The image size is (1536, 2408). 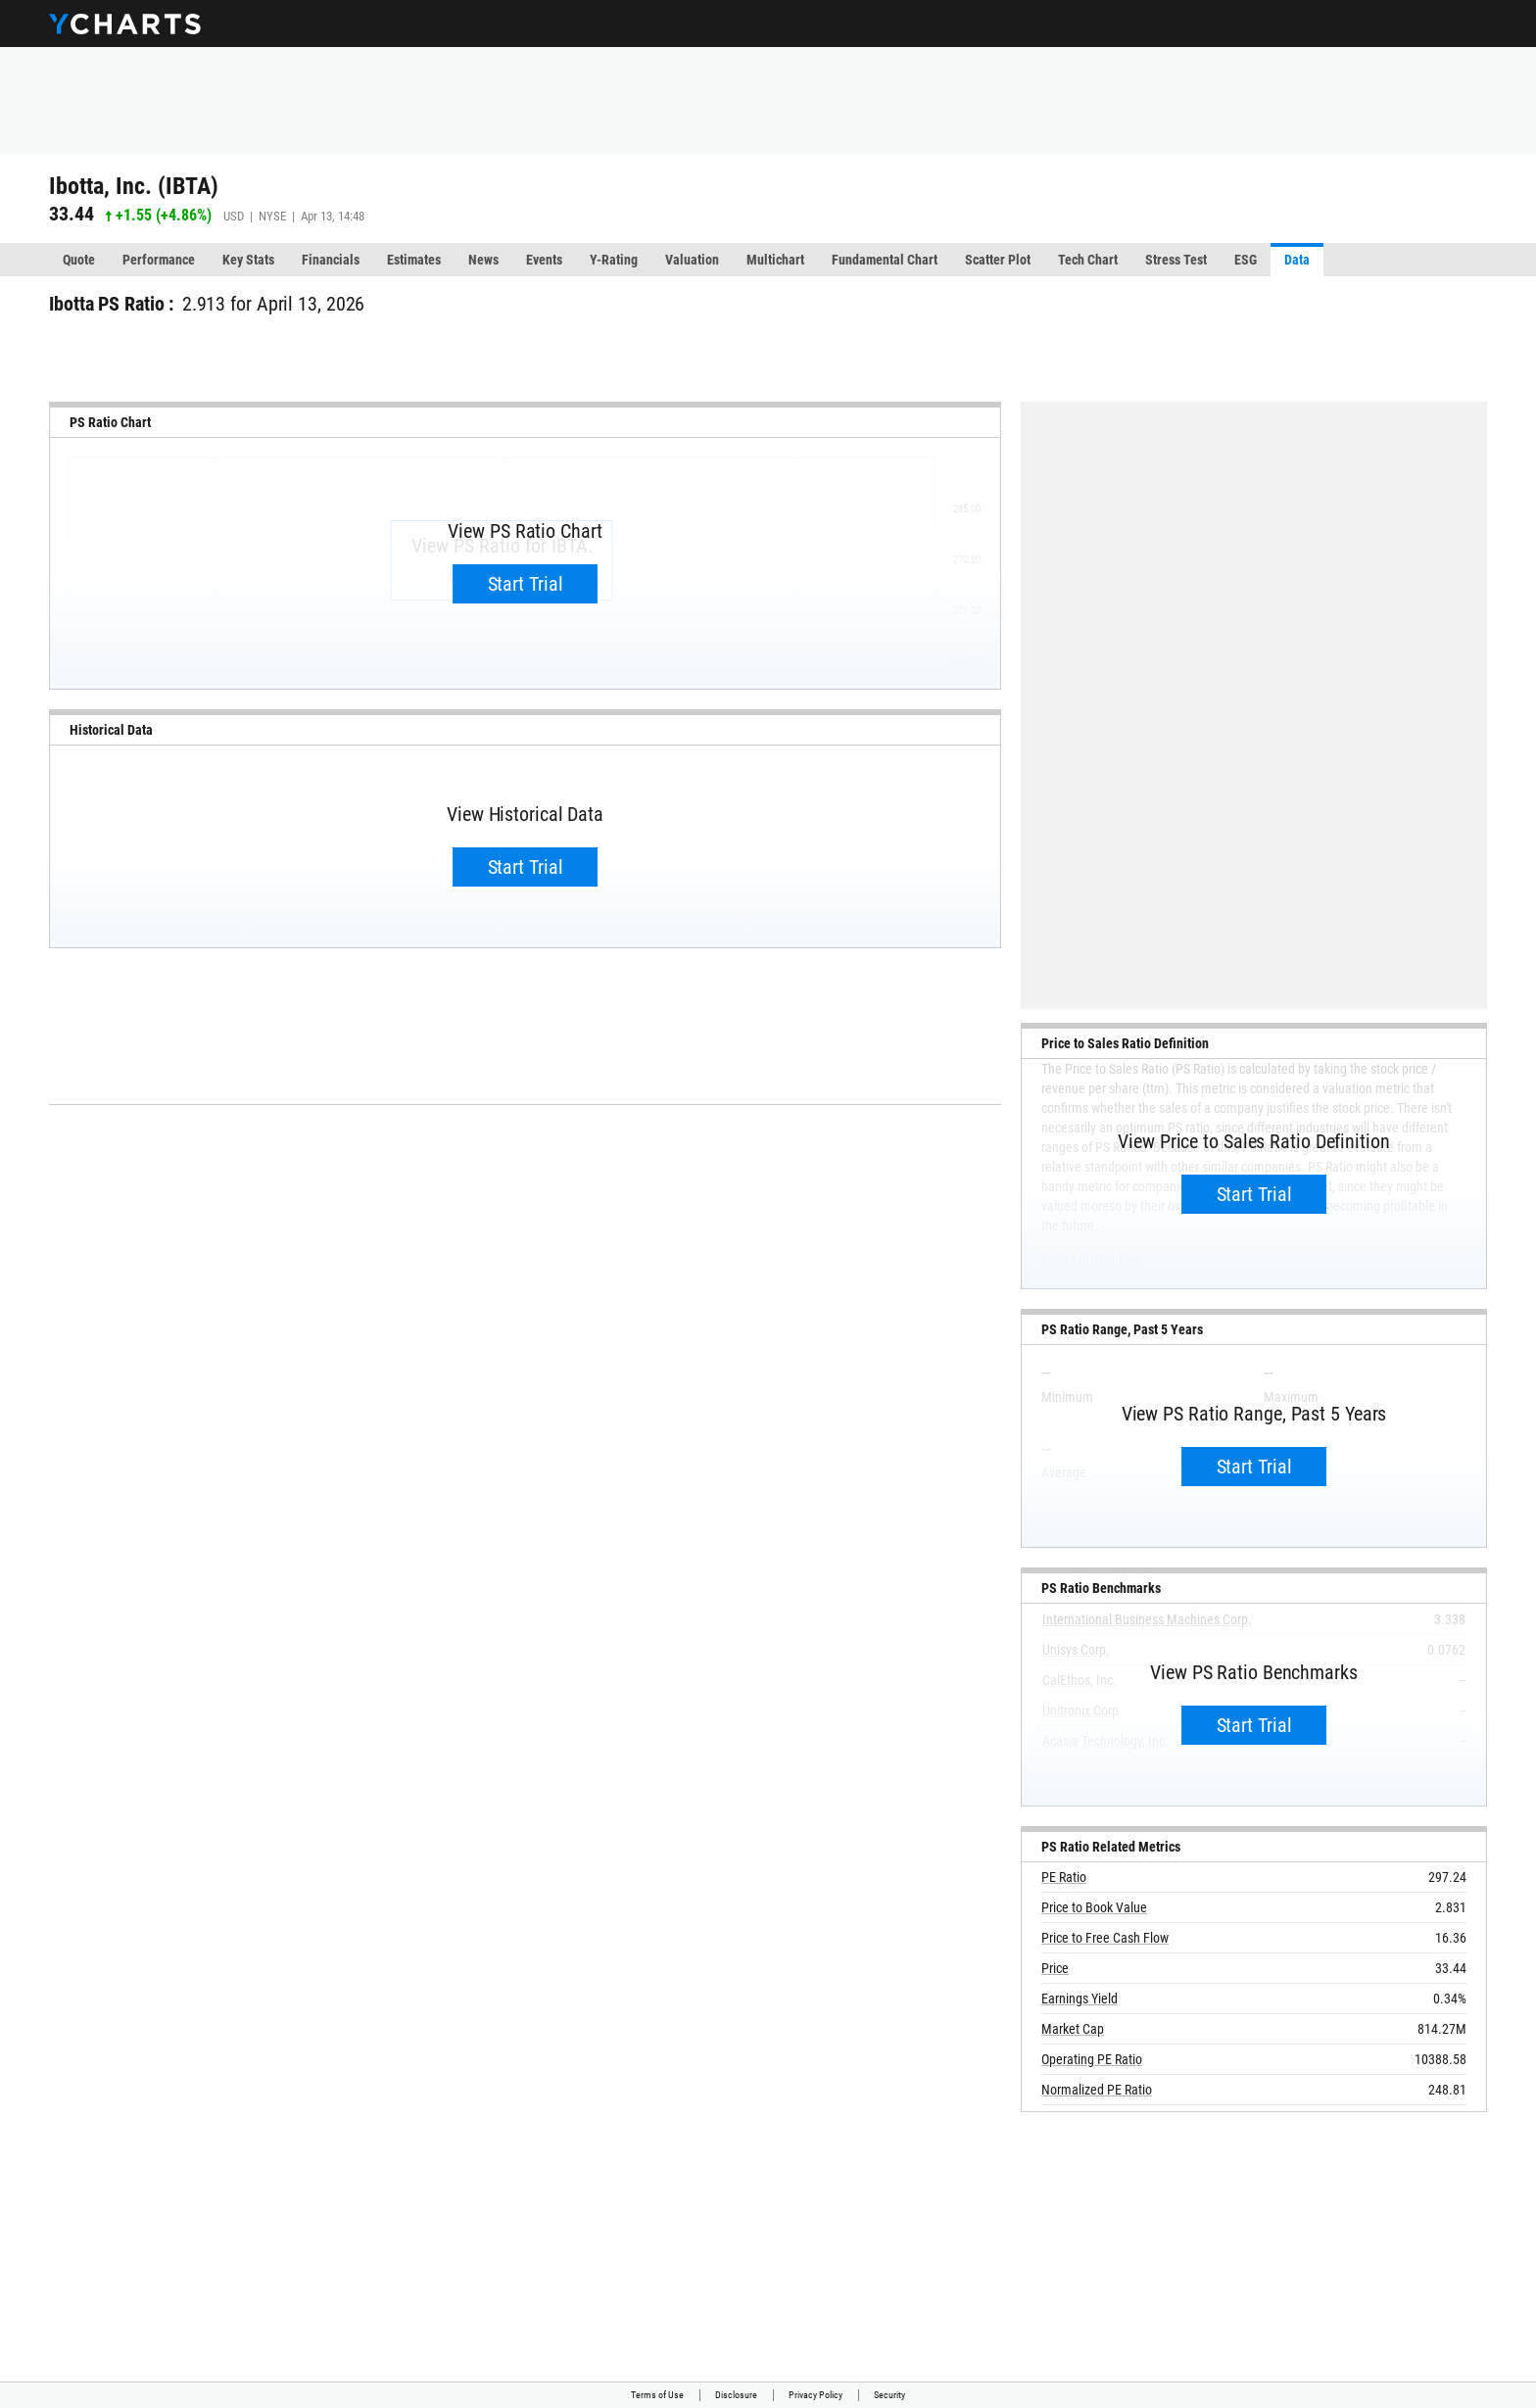 I want to click on Tech Chart, so click(x=1088, y=259).